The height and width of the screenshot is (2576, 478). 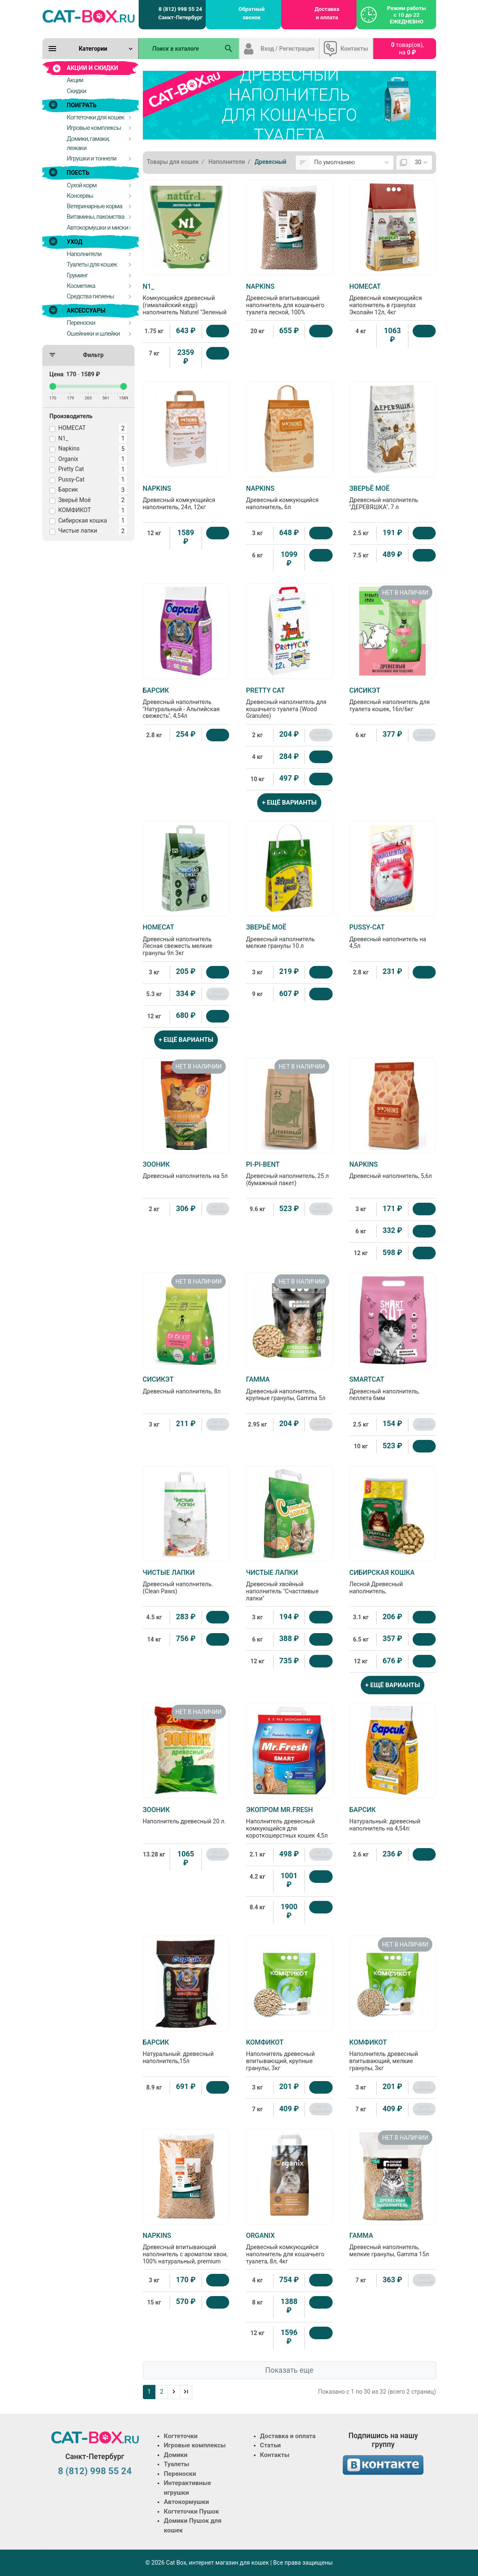 I want to click on Древесный наполнитель для кошачьего туалета (Wood Granules), so click(x=289, y=703).